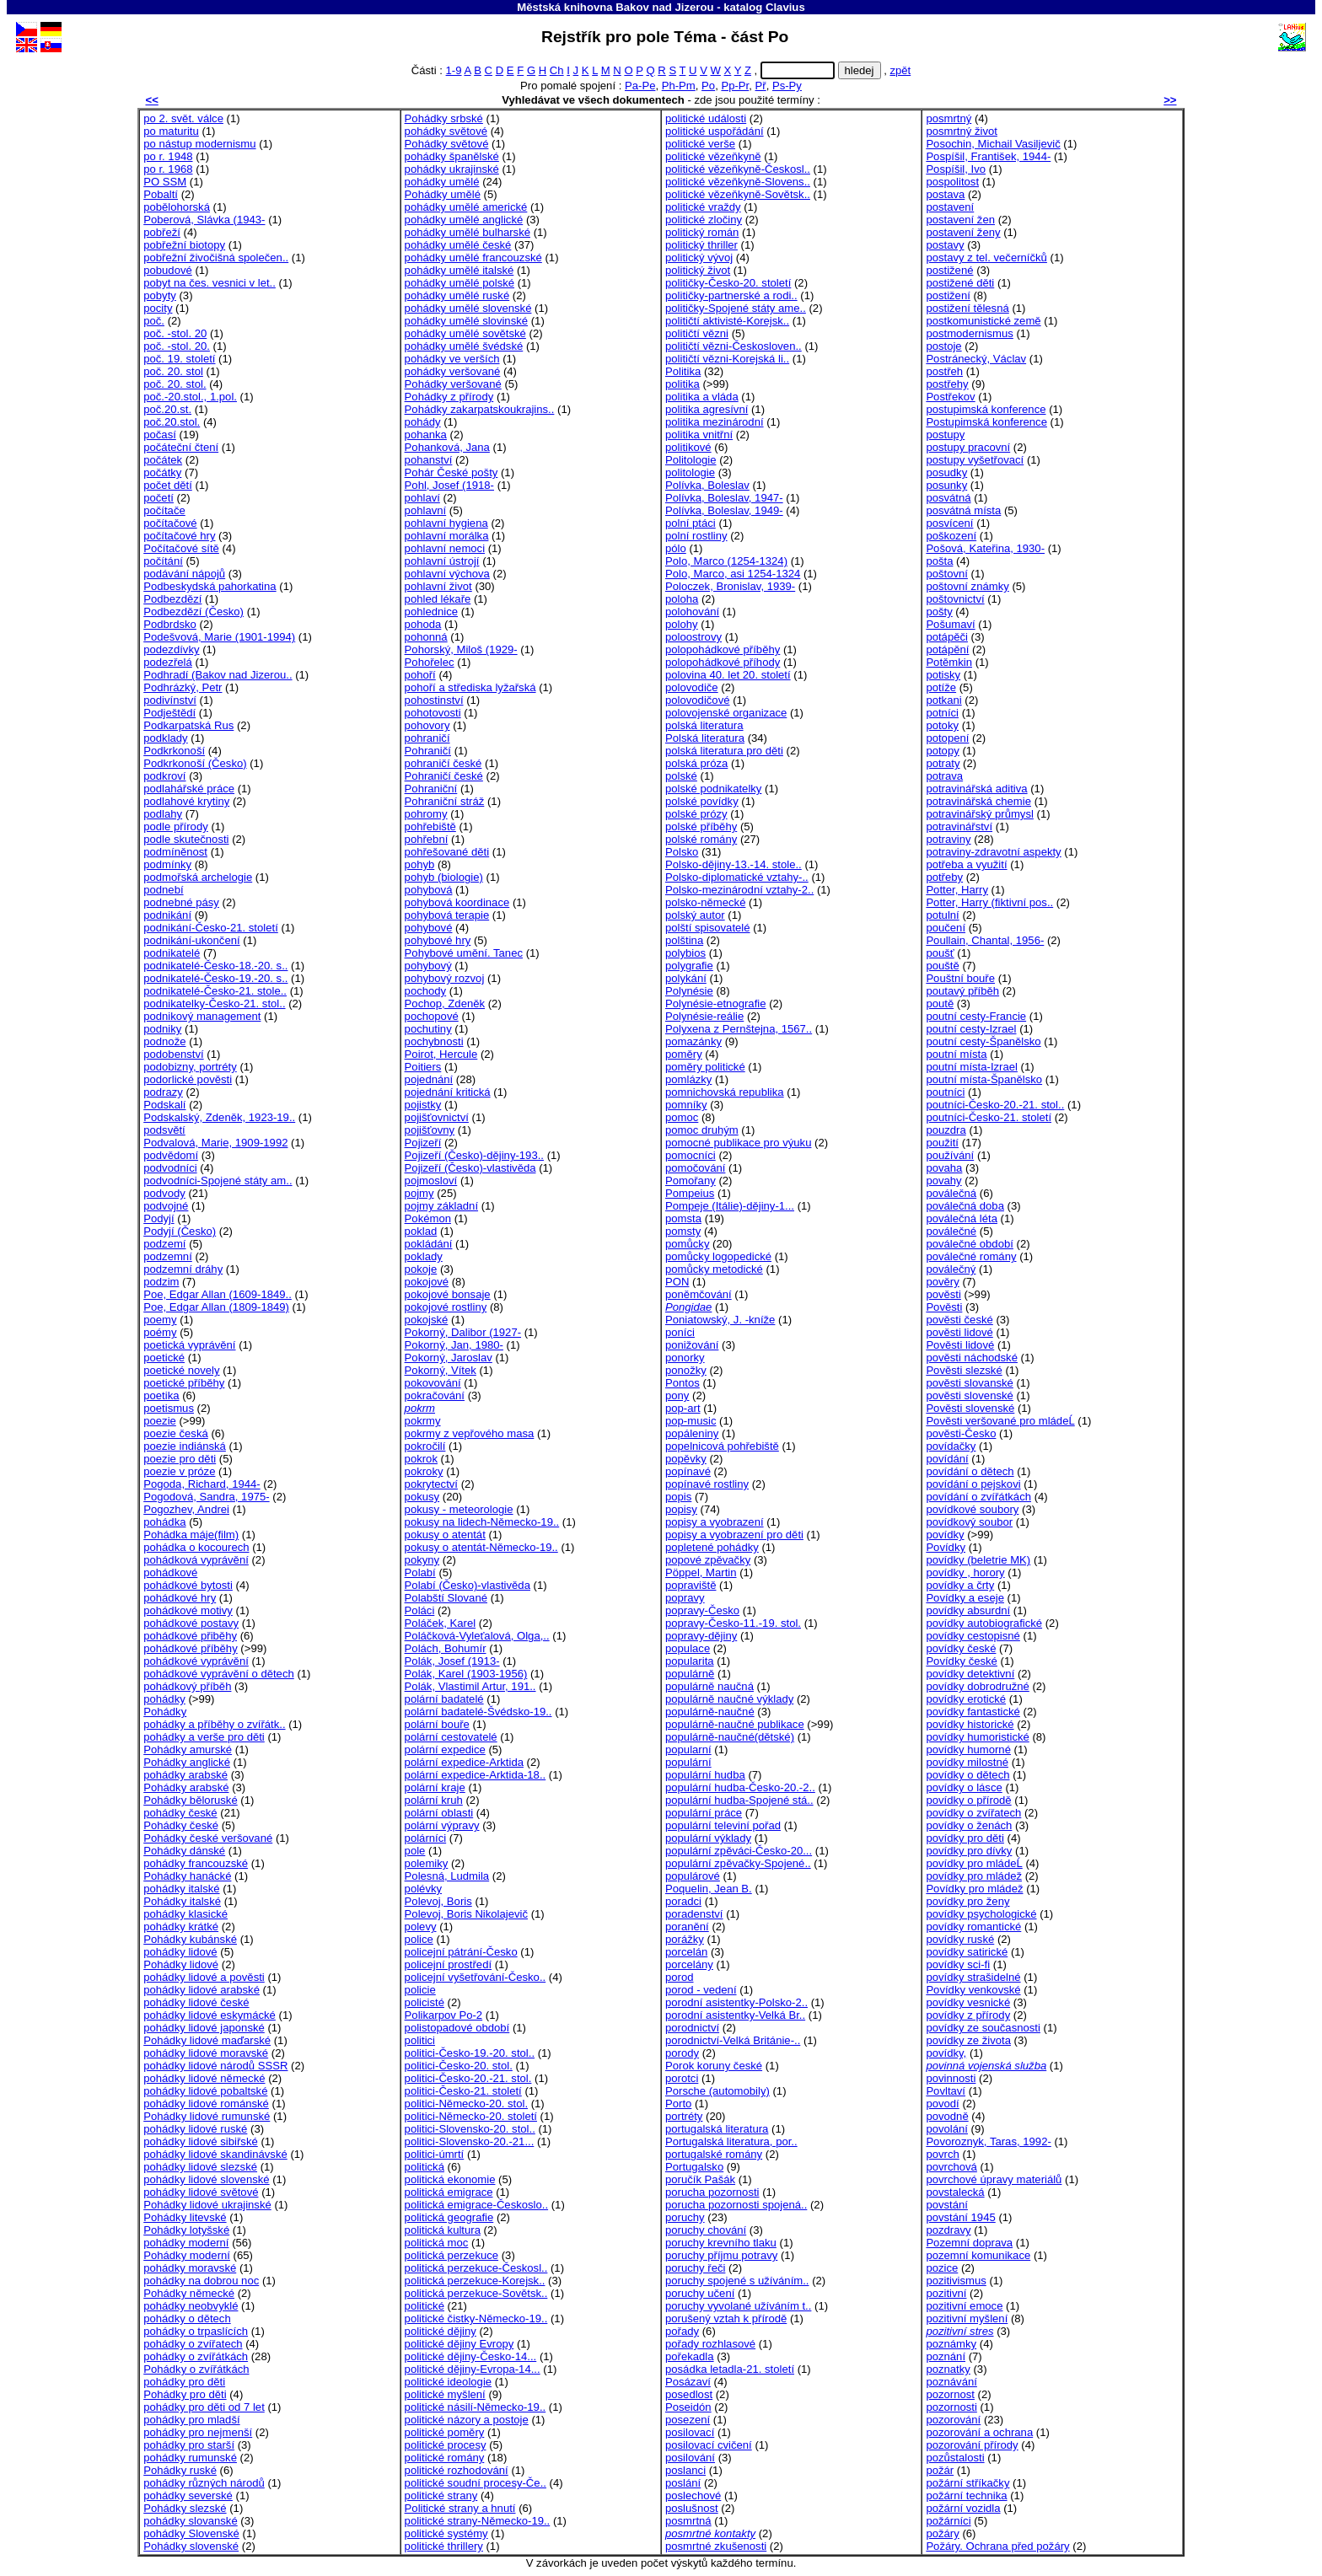 The width and height of the screenshot is (1322, 2576). Describe the element at coordinates (158, 497) in the screenshot. I see `početí` at that location.